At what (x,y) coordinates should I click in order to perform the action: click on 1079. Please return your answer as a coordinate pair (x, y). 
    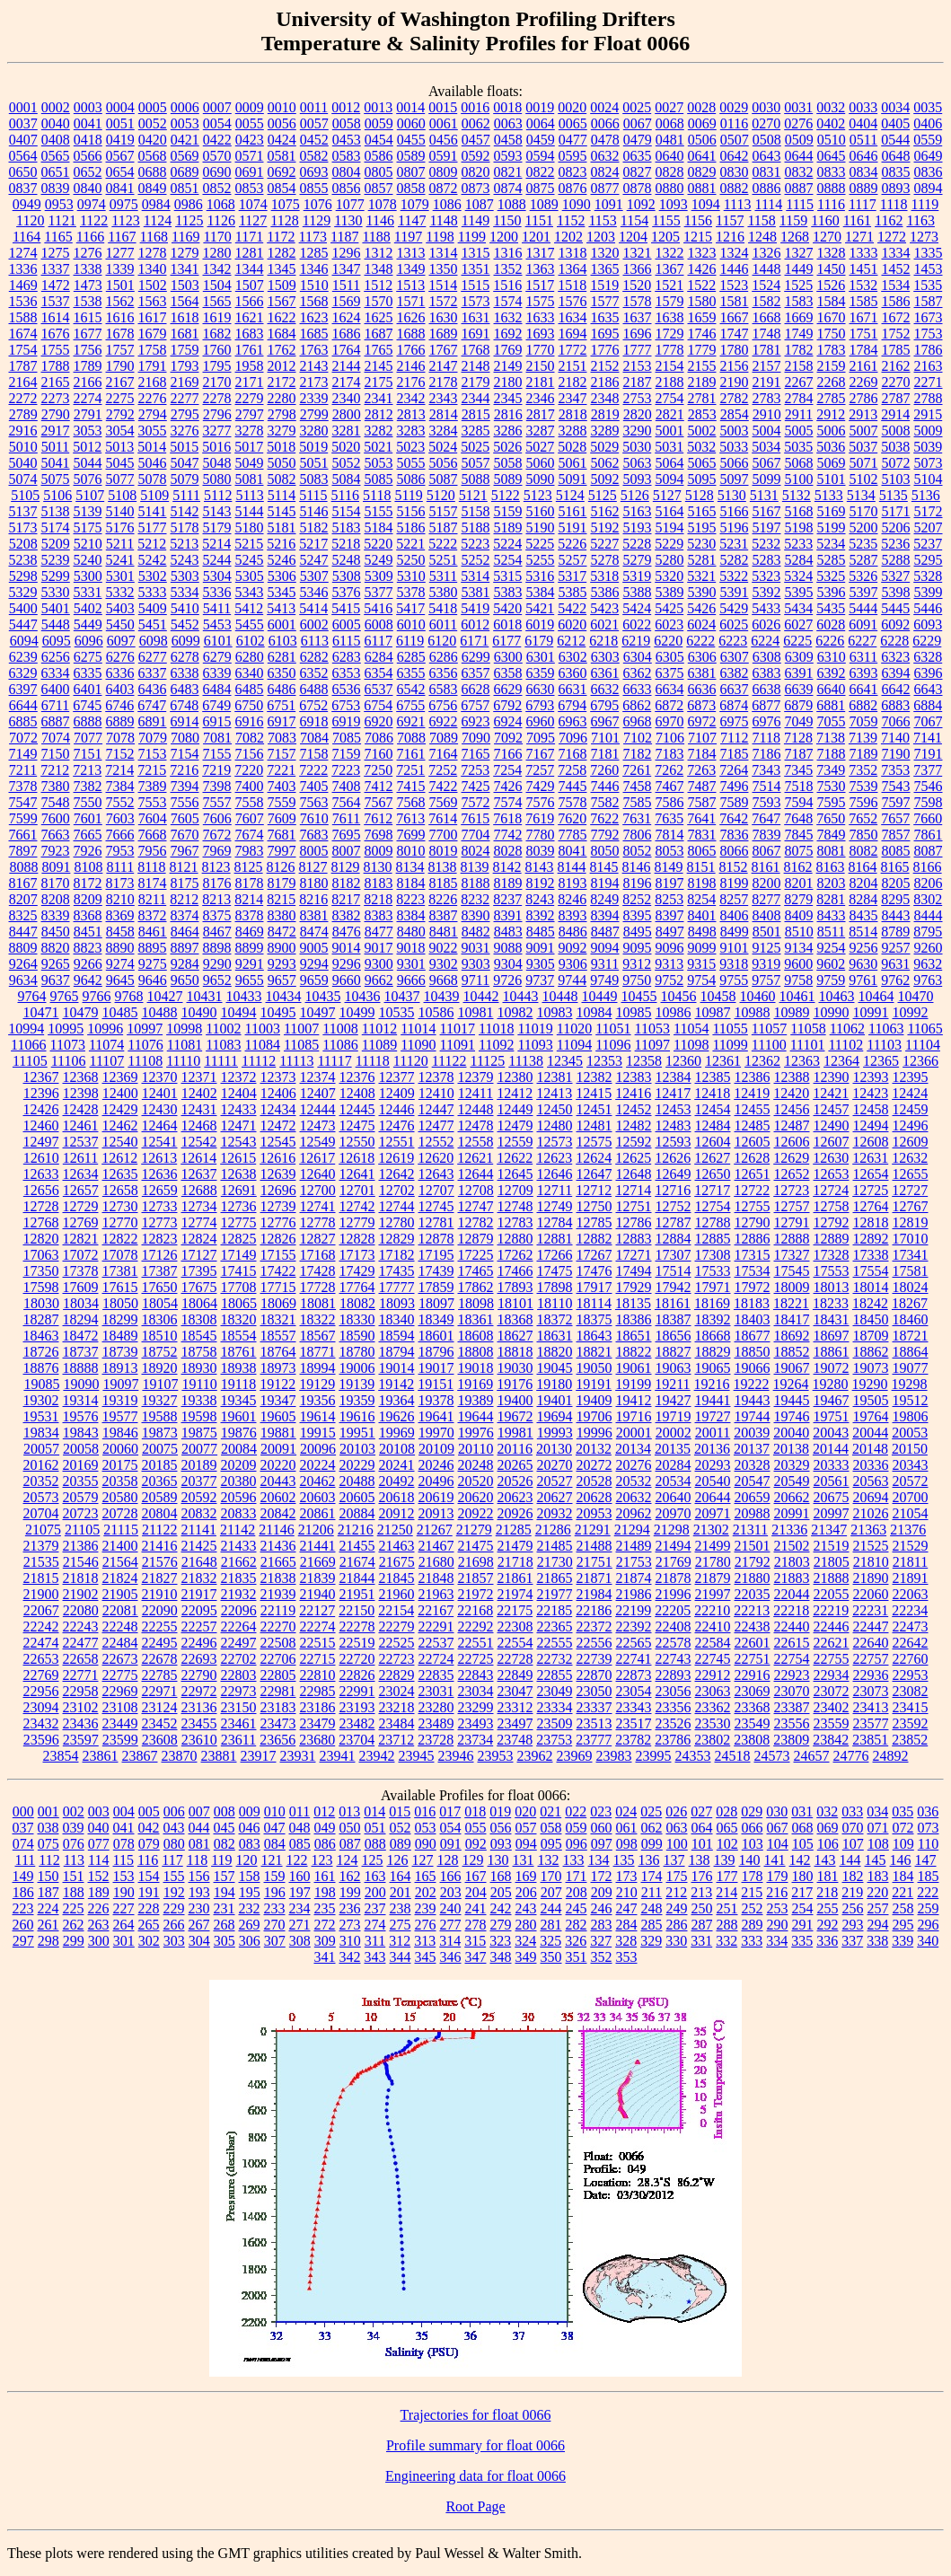
    Looking at the image, I should click on (415, 204).